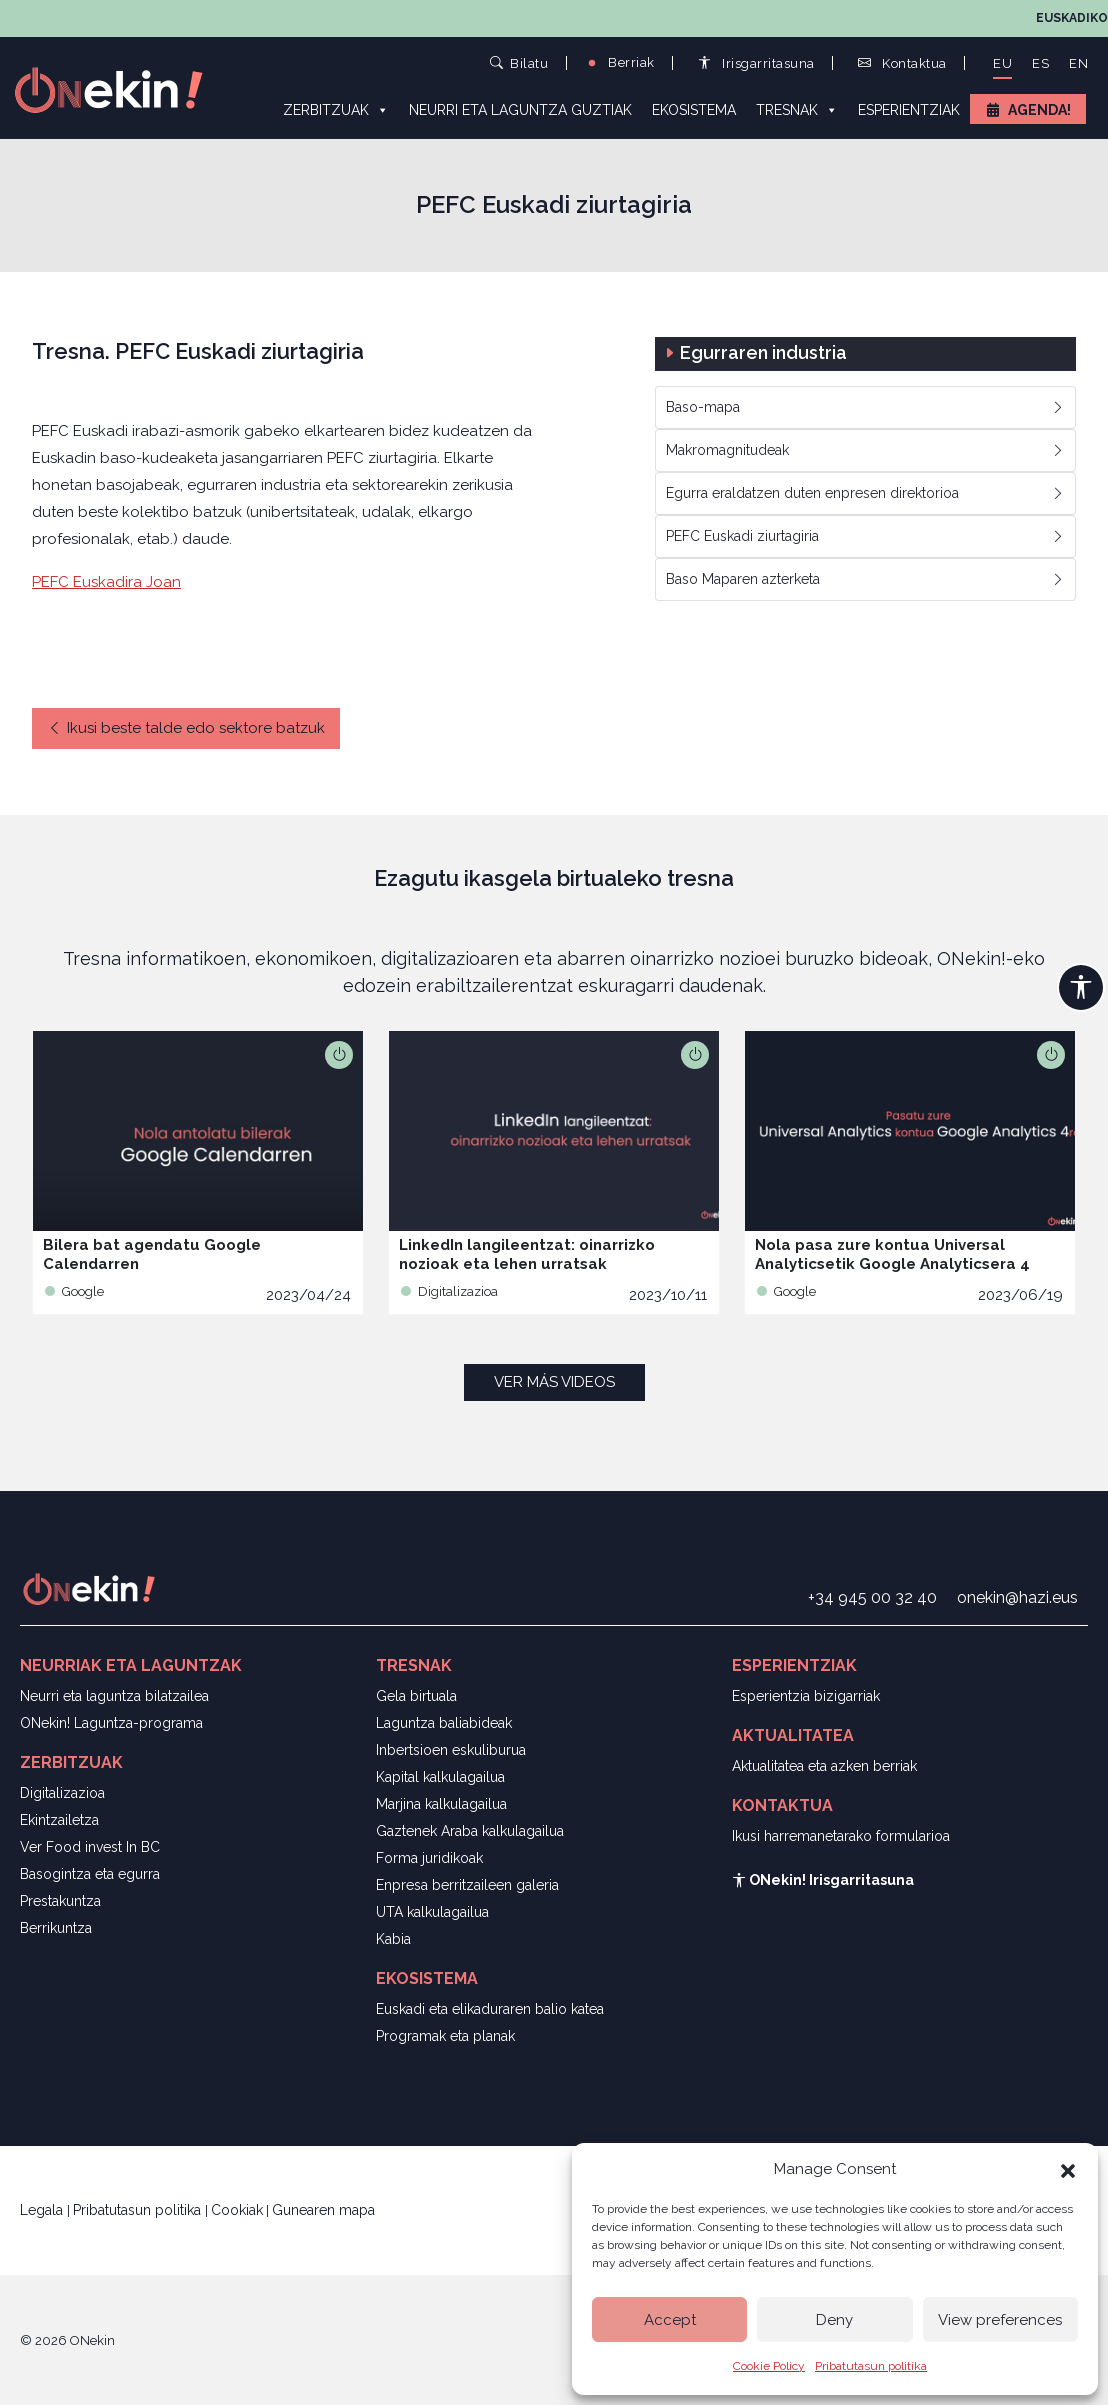  Describe the element at coordinates (769, 2366) in the screenshot. I see `Cookie Policy` at that location.